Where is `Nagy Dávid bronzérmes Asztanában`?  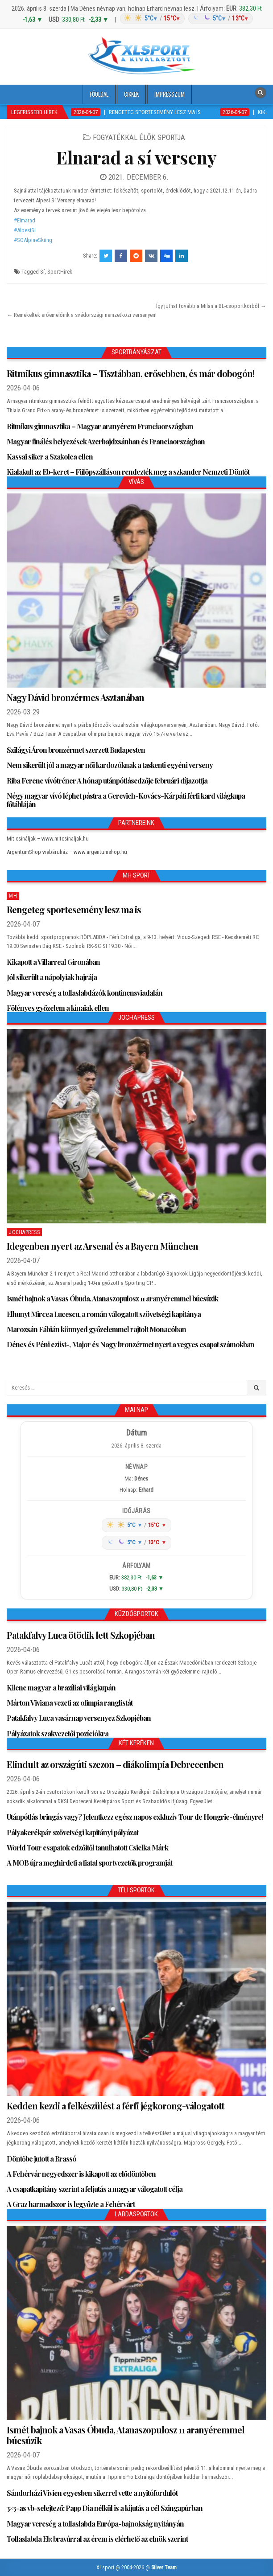
Nagy Dávid bronzérmes Asztanában is located at coordinates (75, 697).